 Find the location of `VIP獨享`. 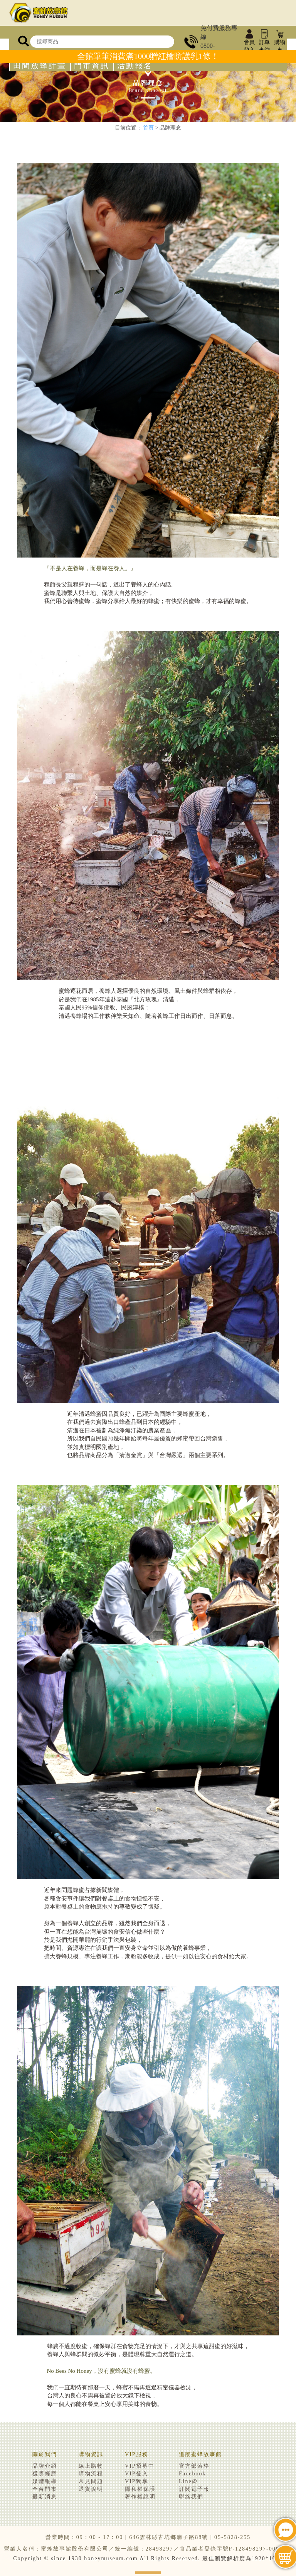

VIP獨享 is located at coordinates (136, 2481).